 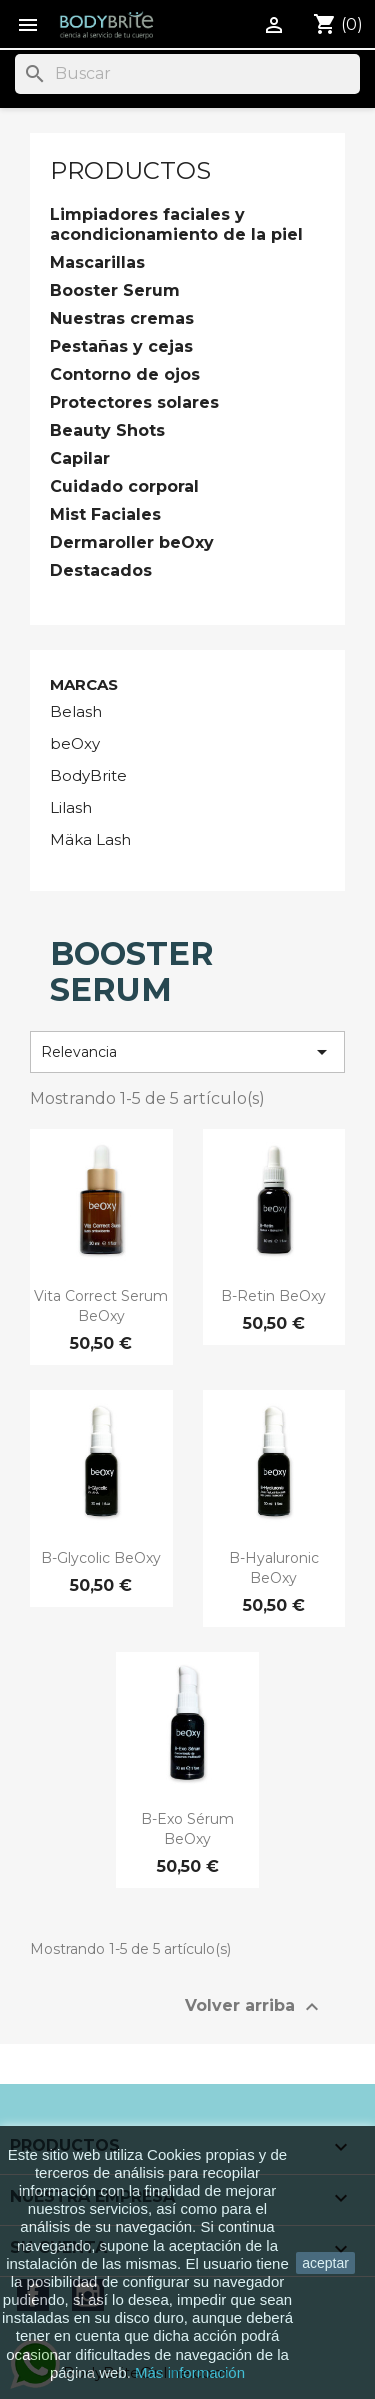 I want to click on [Buscar], so click(x=187, y=74).